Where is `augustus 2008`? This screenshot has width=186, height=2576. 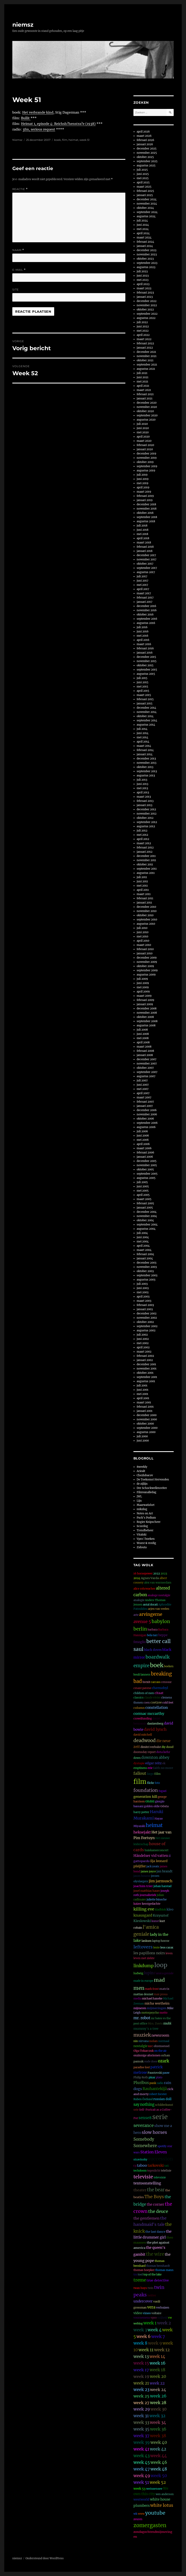
augustus 2008 is located at coordinates (146, 1025).